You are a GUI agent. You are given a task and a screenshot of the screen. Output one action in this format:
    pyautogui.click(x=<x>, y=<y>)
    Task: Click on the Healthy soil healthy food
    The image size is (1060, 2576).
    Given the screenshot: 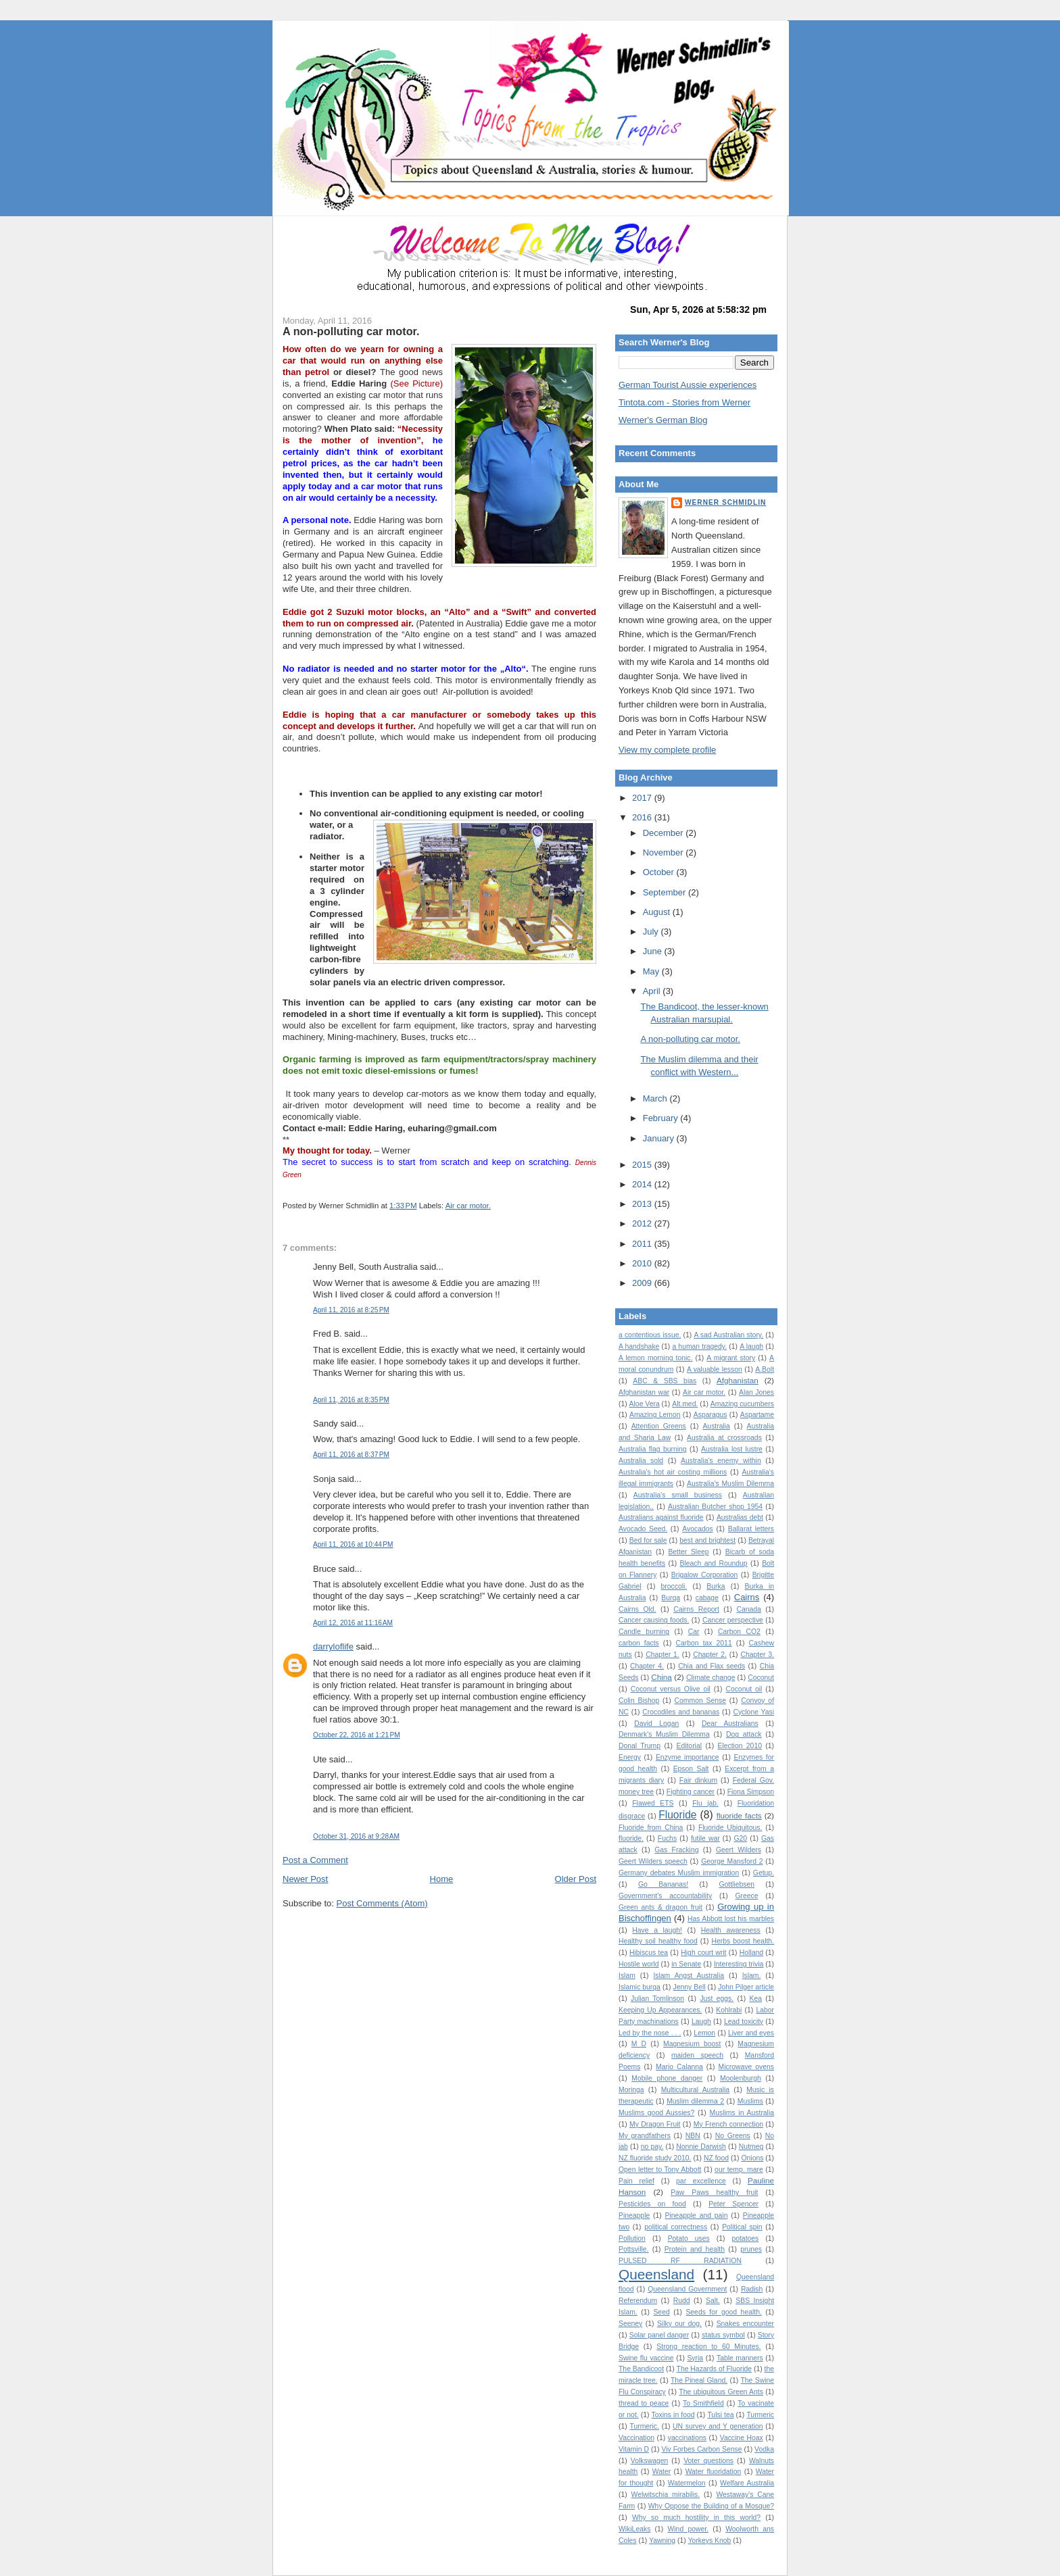 What is the action you would take?
    pyautogui.click(x=658, y=1941)
    